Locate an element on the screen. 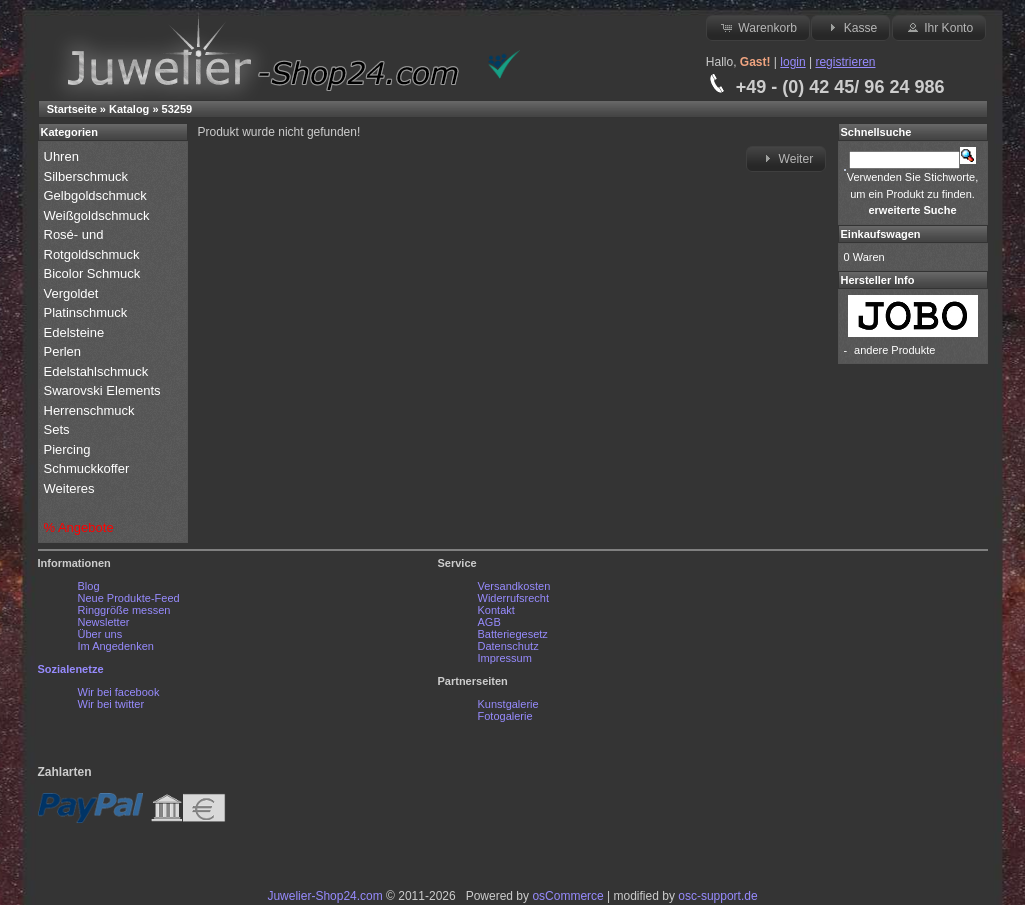 Image resolution: width=1025 pixels, height=905 pixels. Impressum is located at coordinates (505, 658).